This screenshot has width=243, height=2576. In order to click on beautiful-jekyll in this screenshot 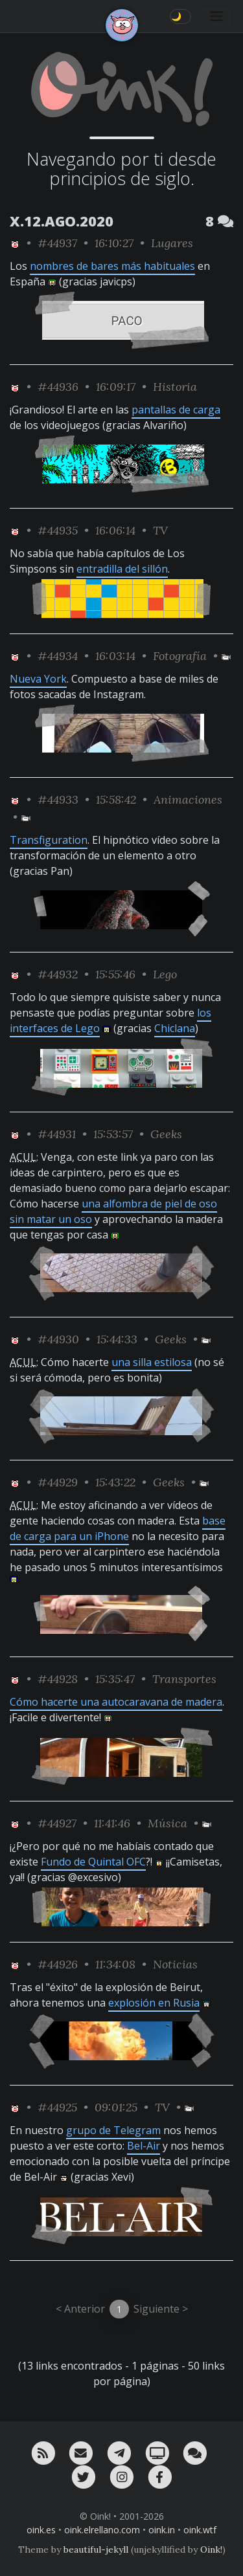, I will do `click(96, 2549)`.